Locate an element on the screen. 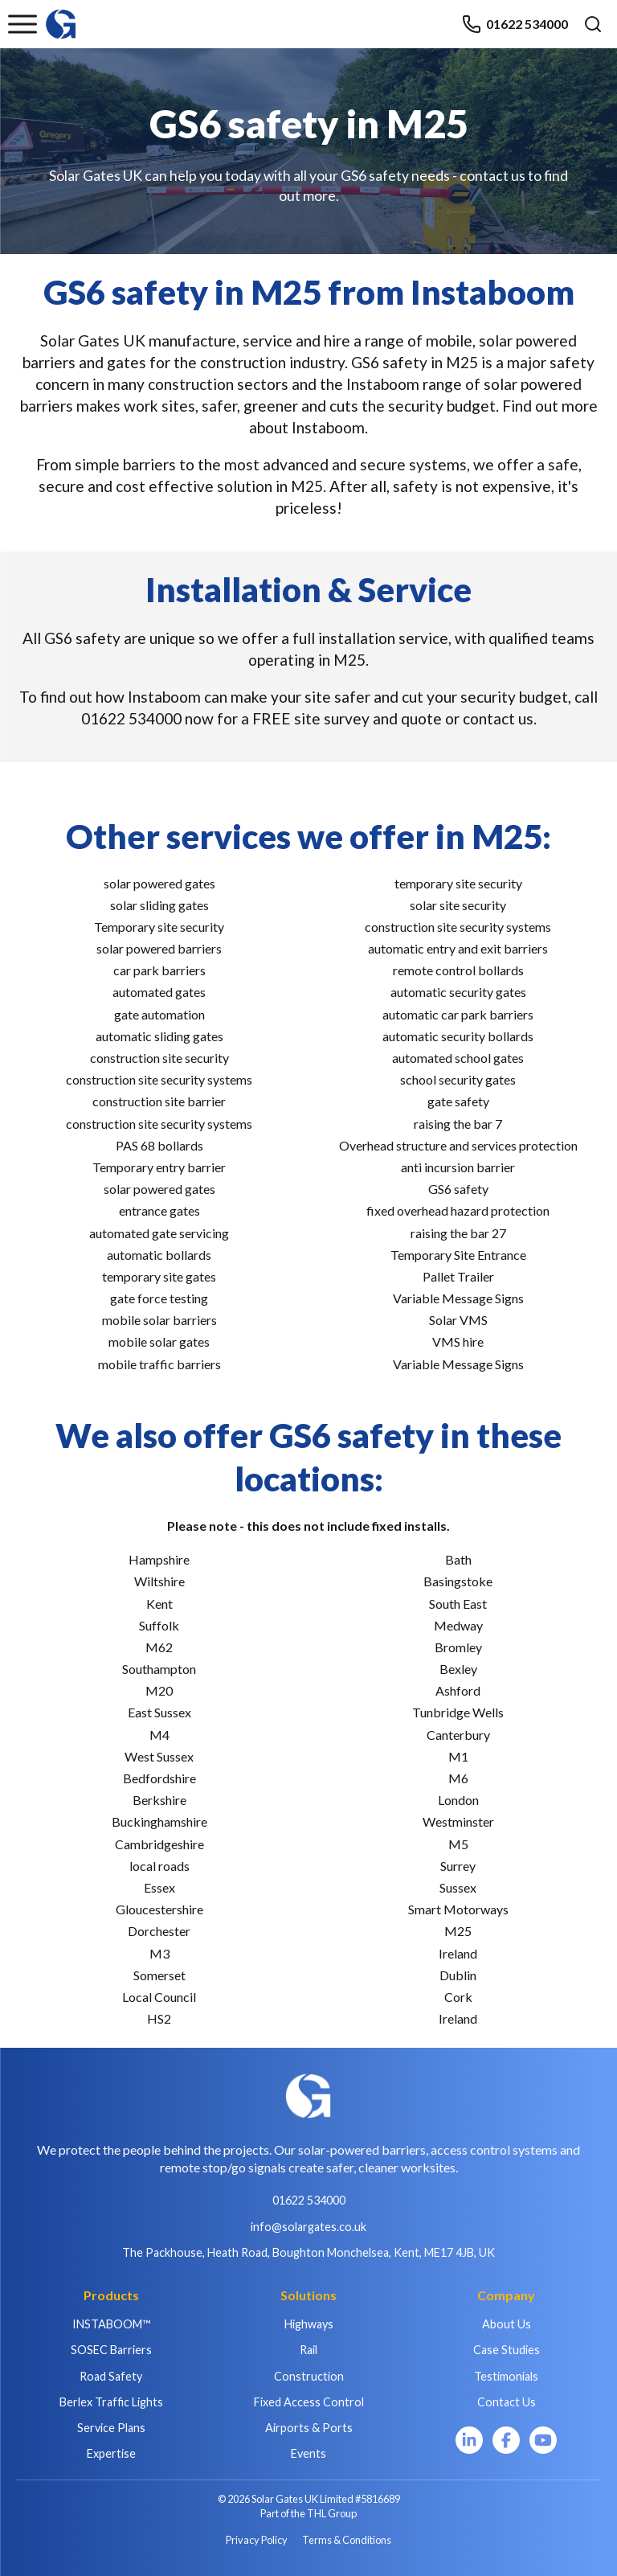 This screenshot has width=617, height=2576. Dublin is located at coordinates (457, 1975).